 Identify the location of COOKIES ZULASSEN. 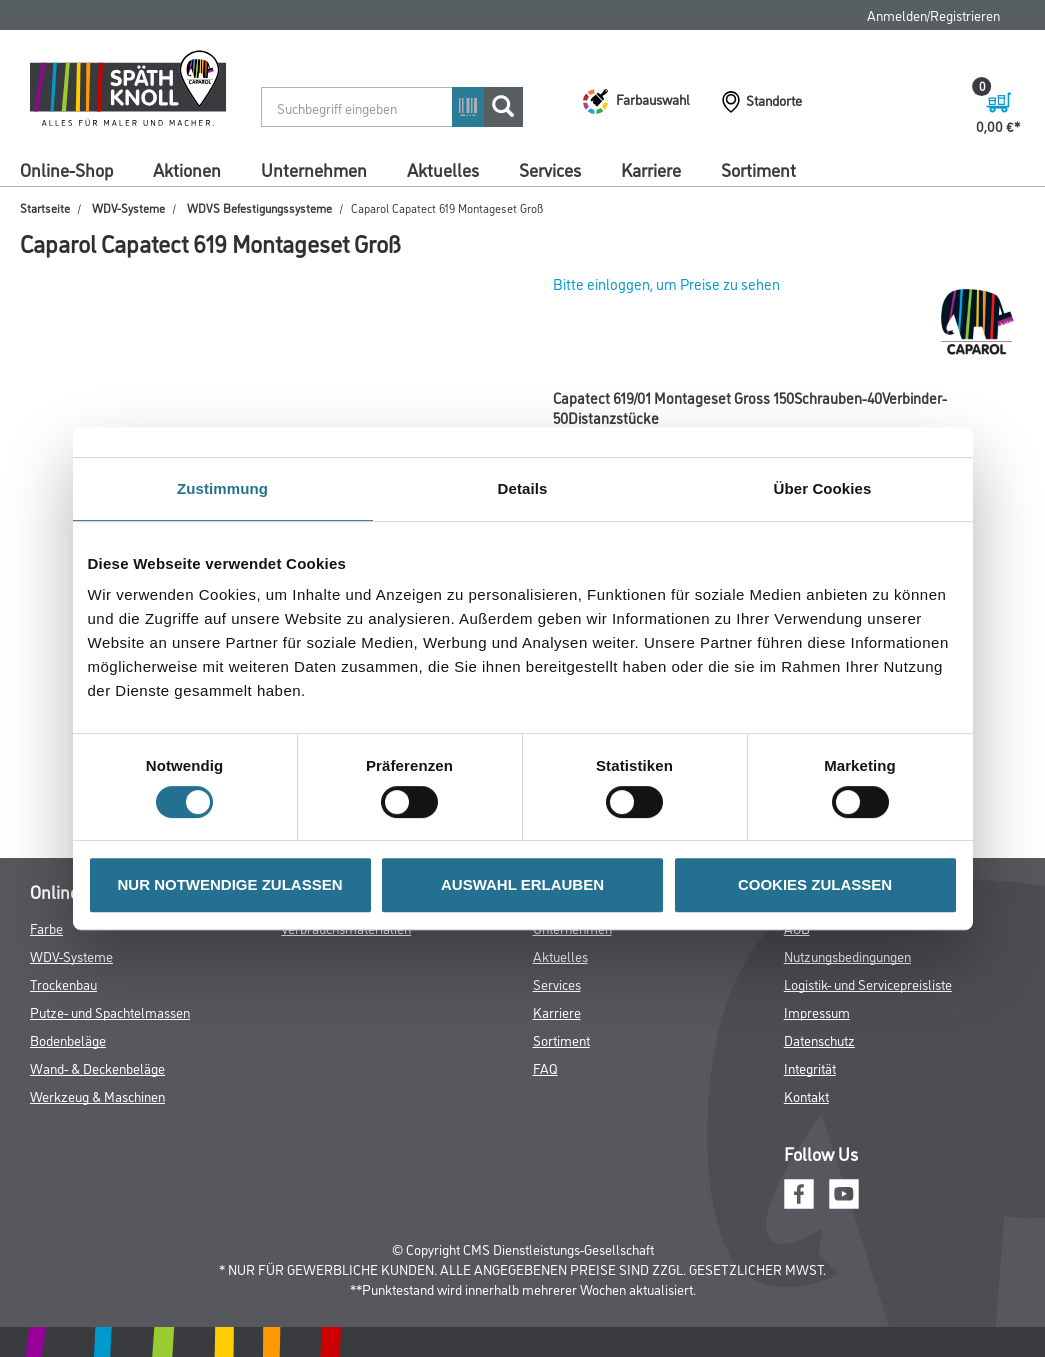
(815, 884).